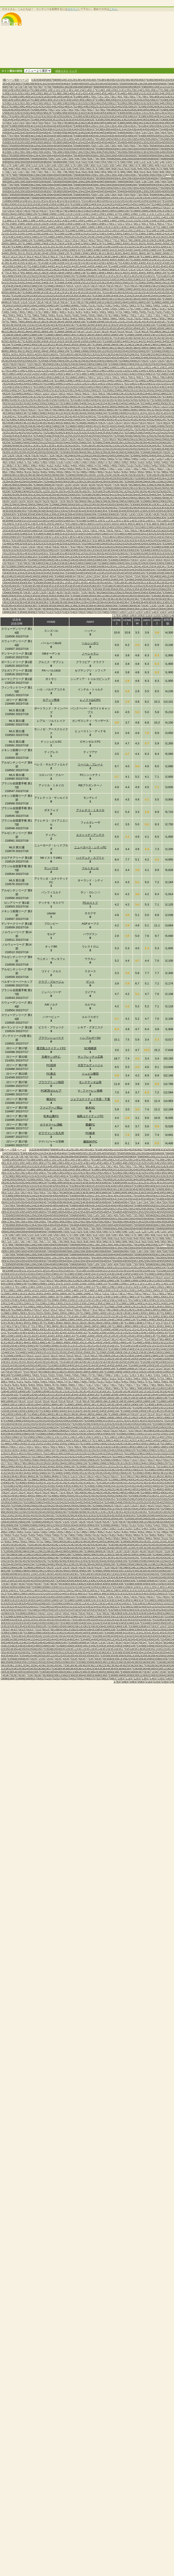 The width and height of the screenshot is (174, 2576). What do you see at coordinates (130, 207) in the screenshot?
I see `[1066]` at bounding box center [130, 207].